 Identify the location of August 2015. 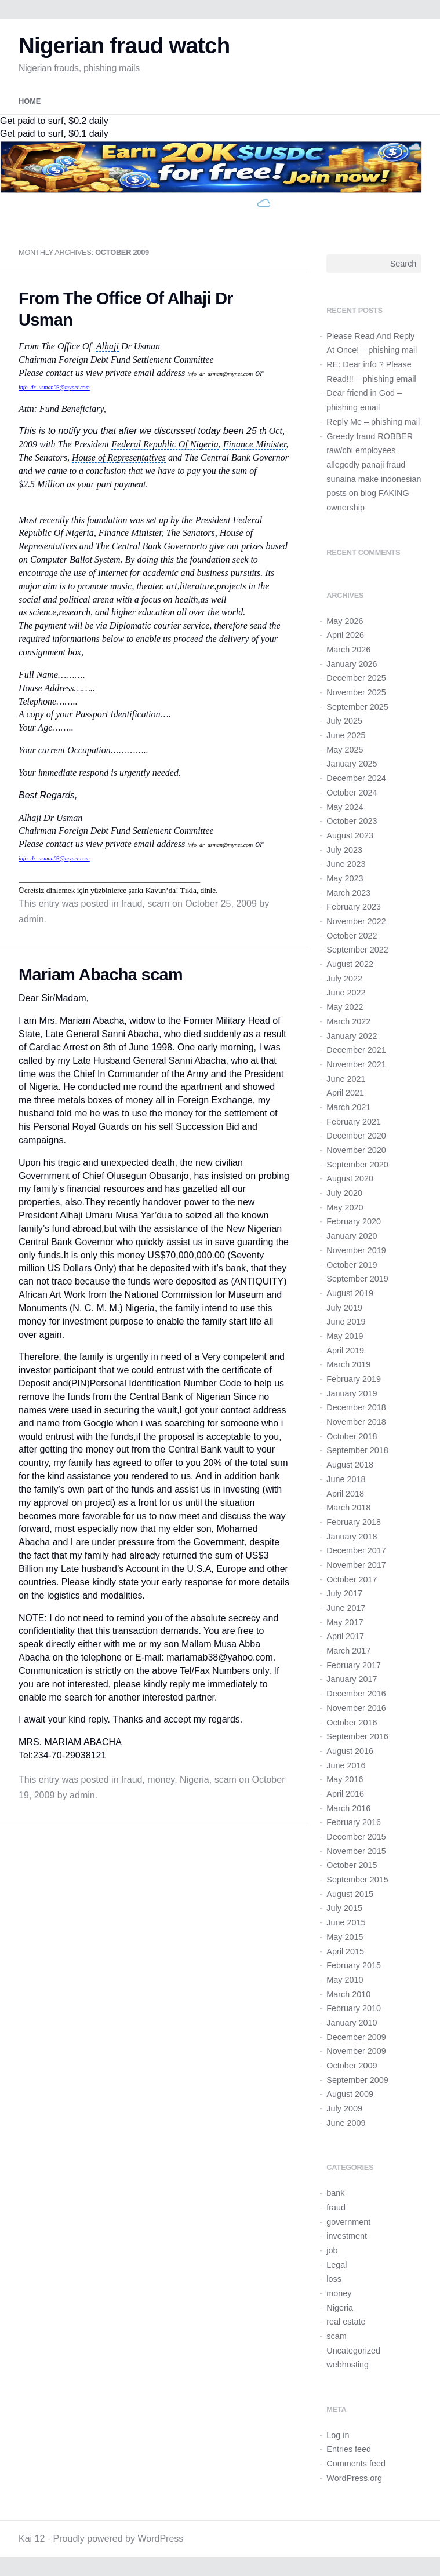
(349, 1894).